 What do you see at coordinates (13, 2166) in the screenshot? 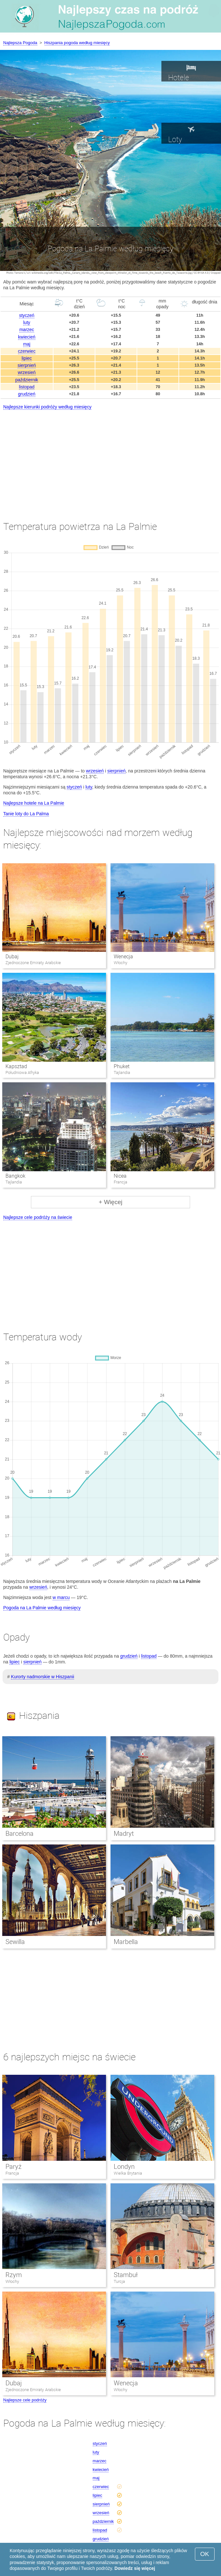
I see `Paryż` at bounding box center [13, 2166].